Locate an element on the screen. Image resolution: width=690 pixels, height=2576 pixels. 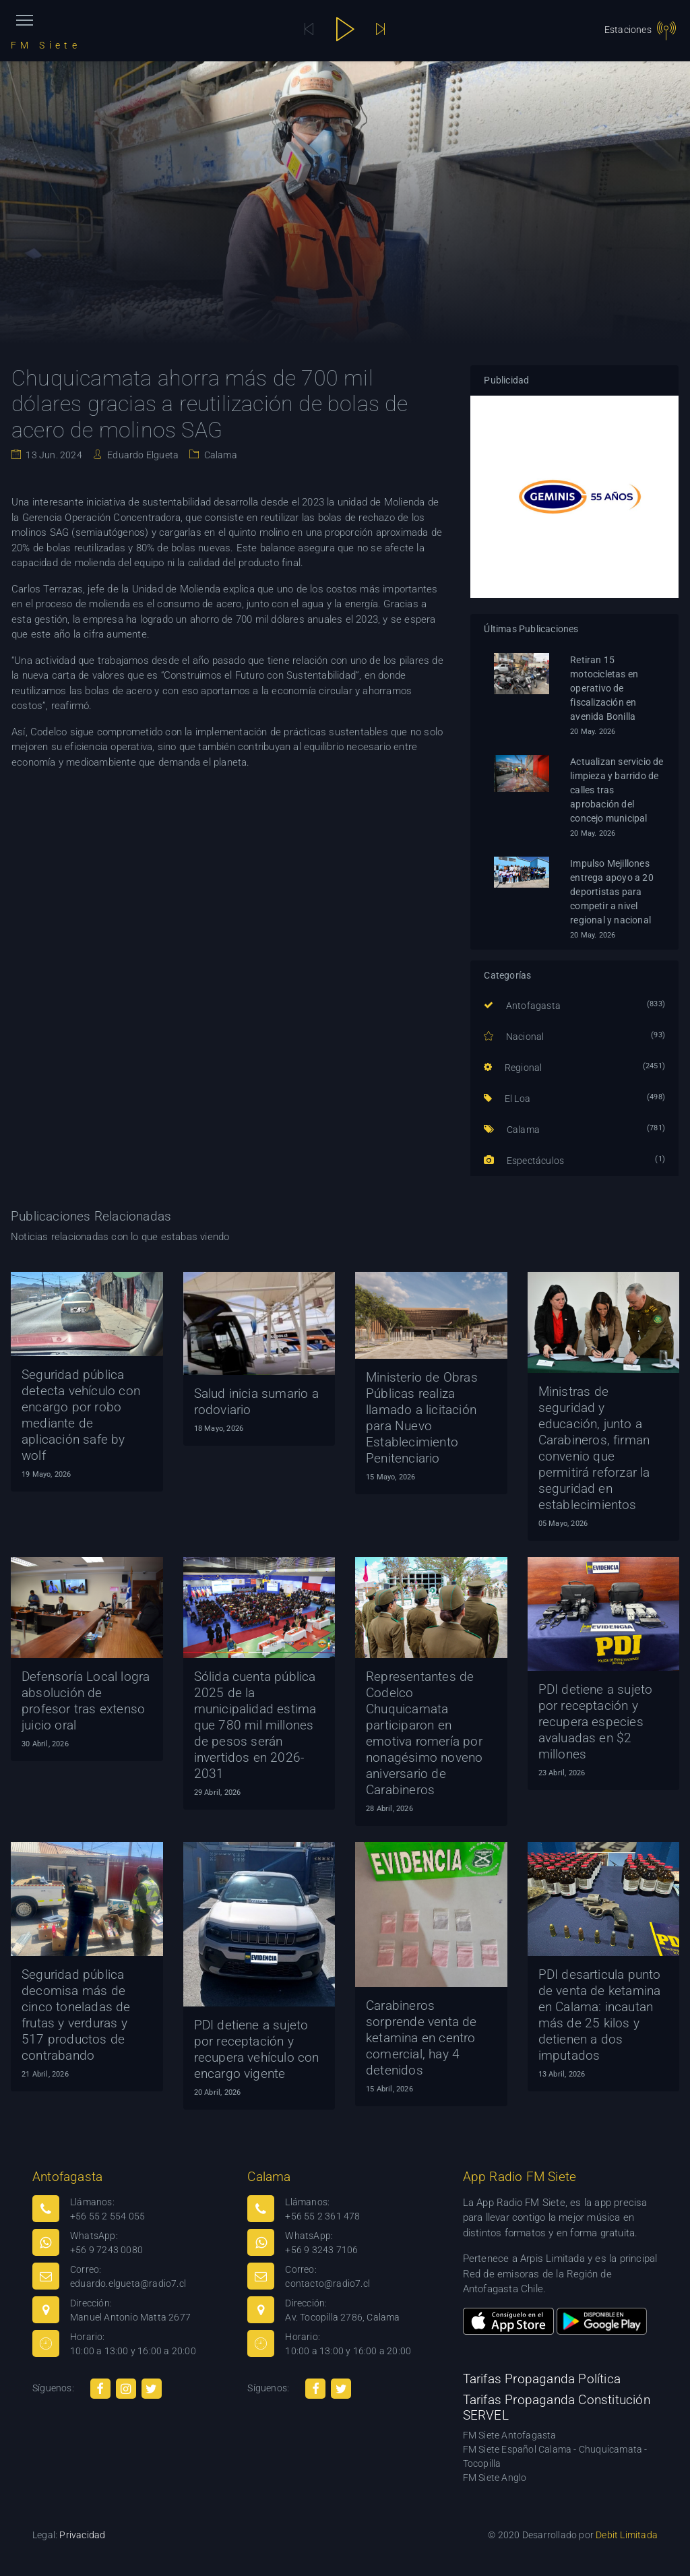
PDI detiene a sujeto por receptación y recupera vehículo con encargo vigente is located at coordinates (256, 2049).